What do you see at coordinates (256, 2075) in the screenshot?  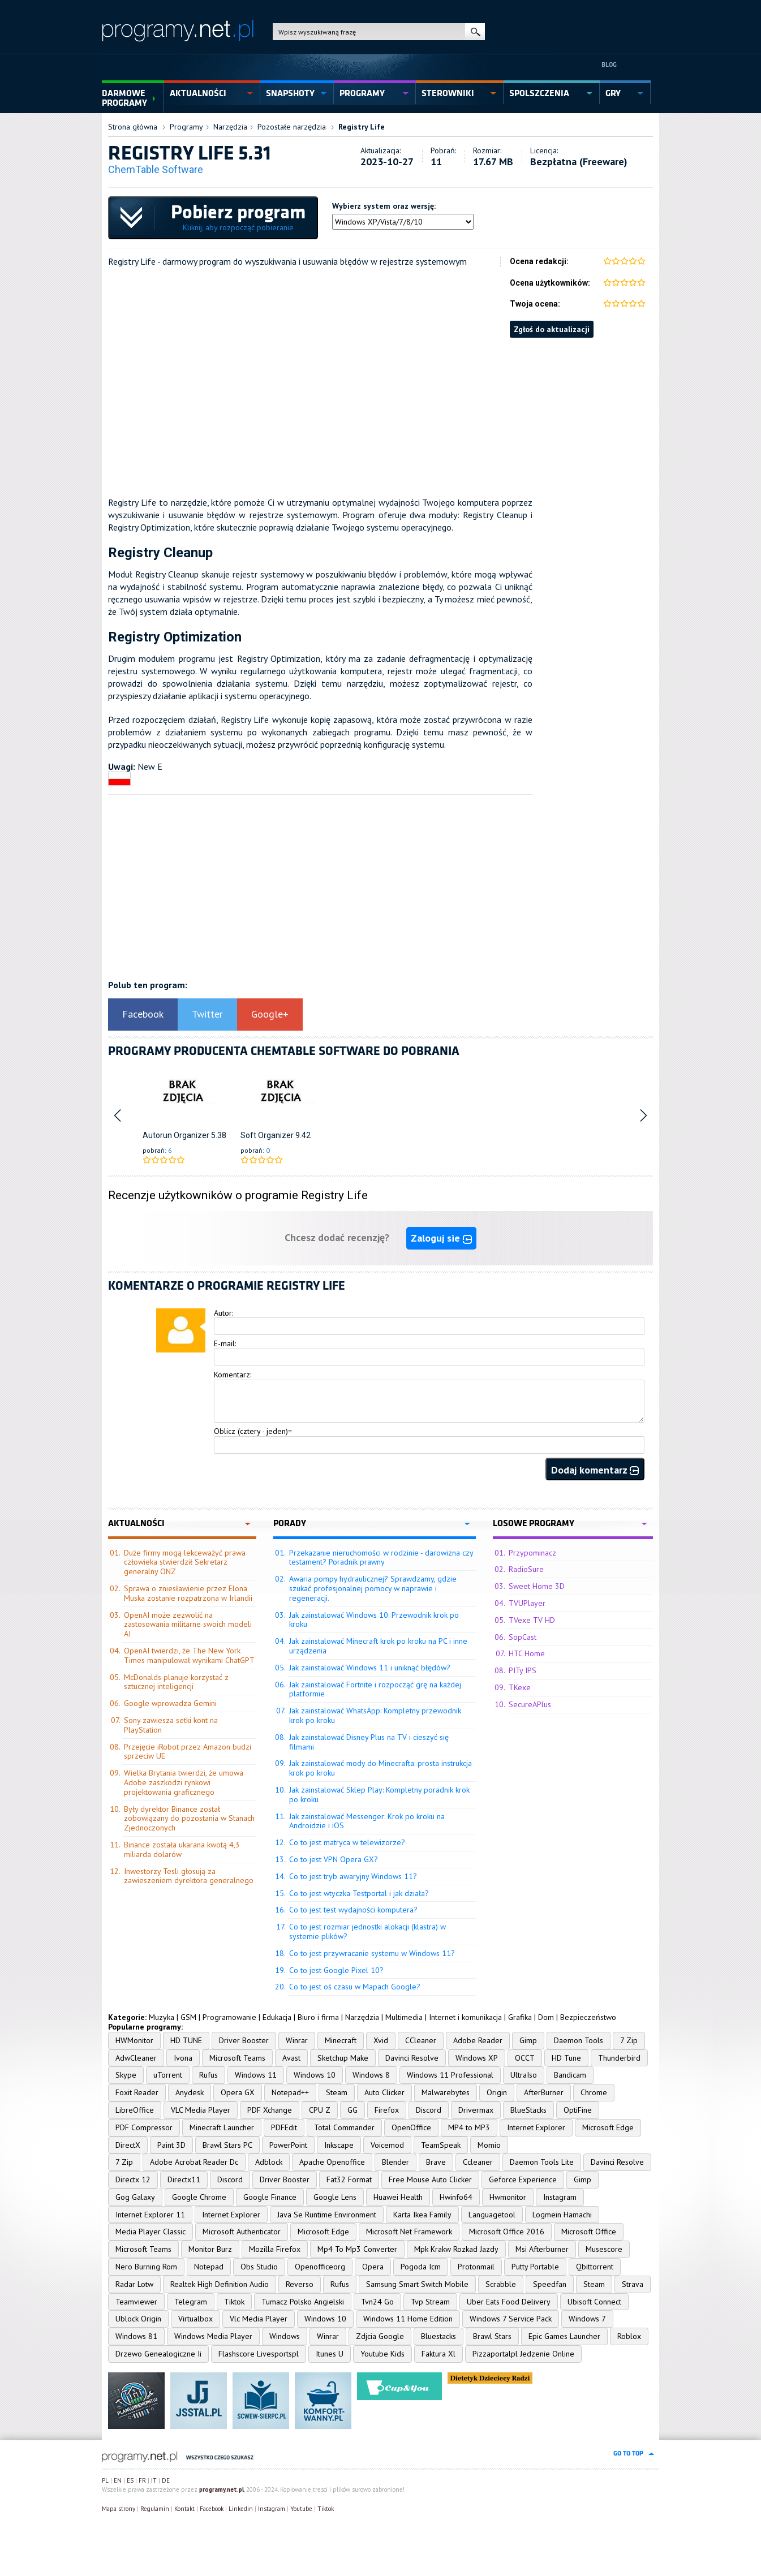 I see `Windows 11` at bounding box center [256, 2075].